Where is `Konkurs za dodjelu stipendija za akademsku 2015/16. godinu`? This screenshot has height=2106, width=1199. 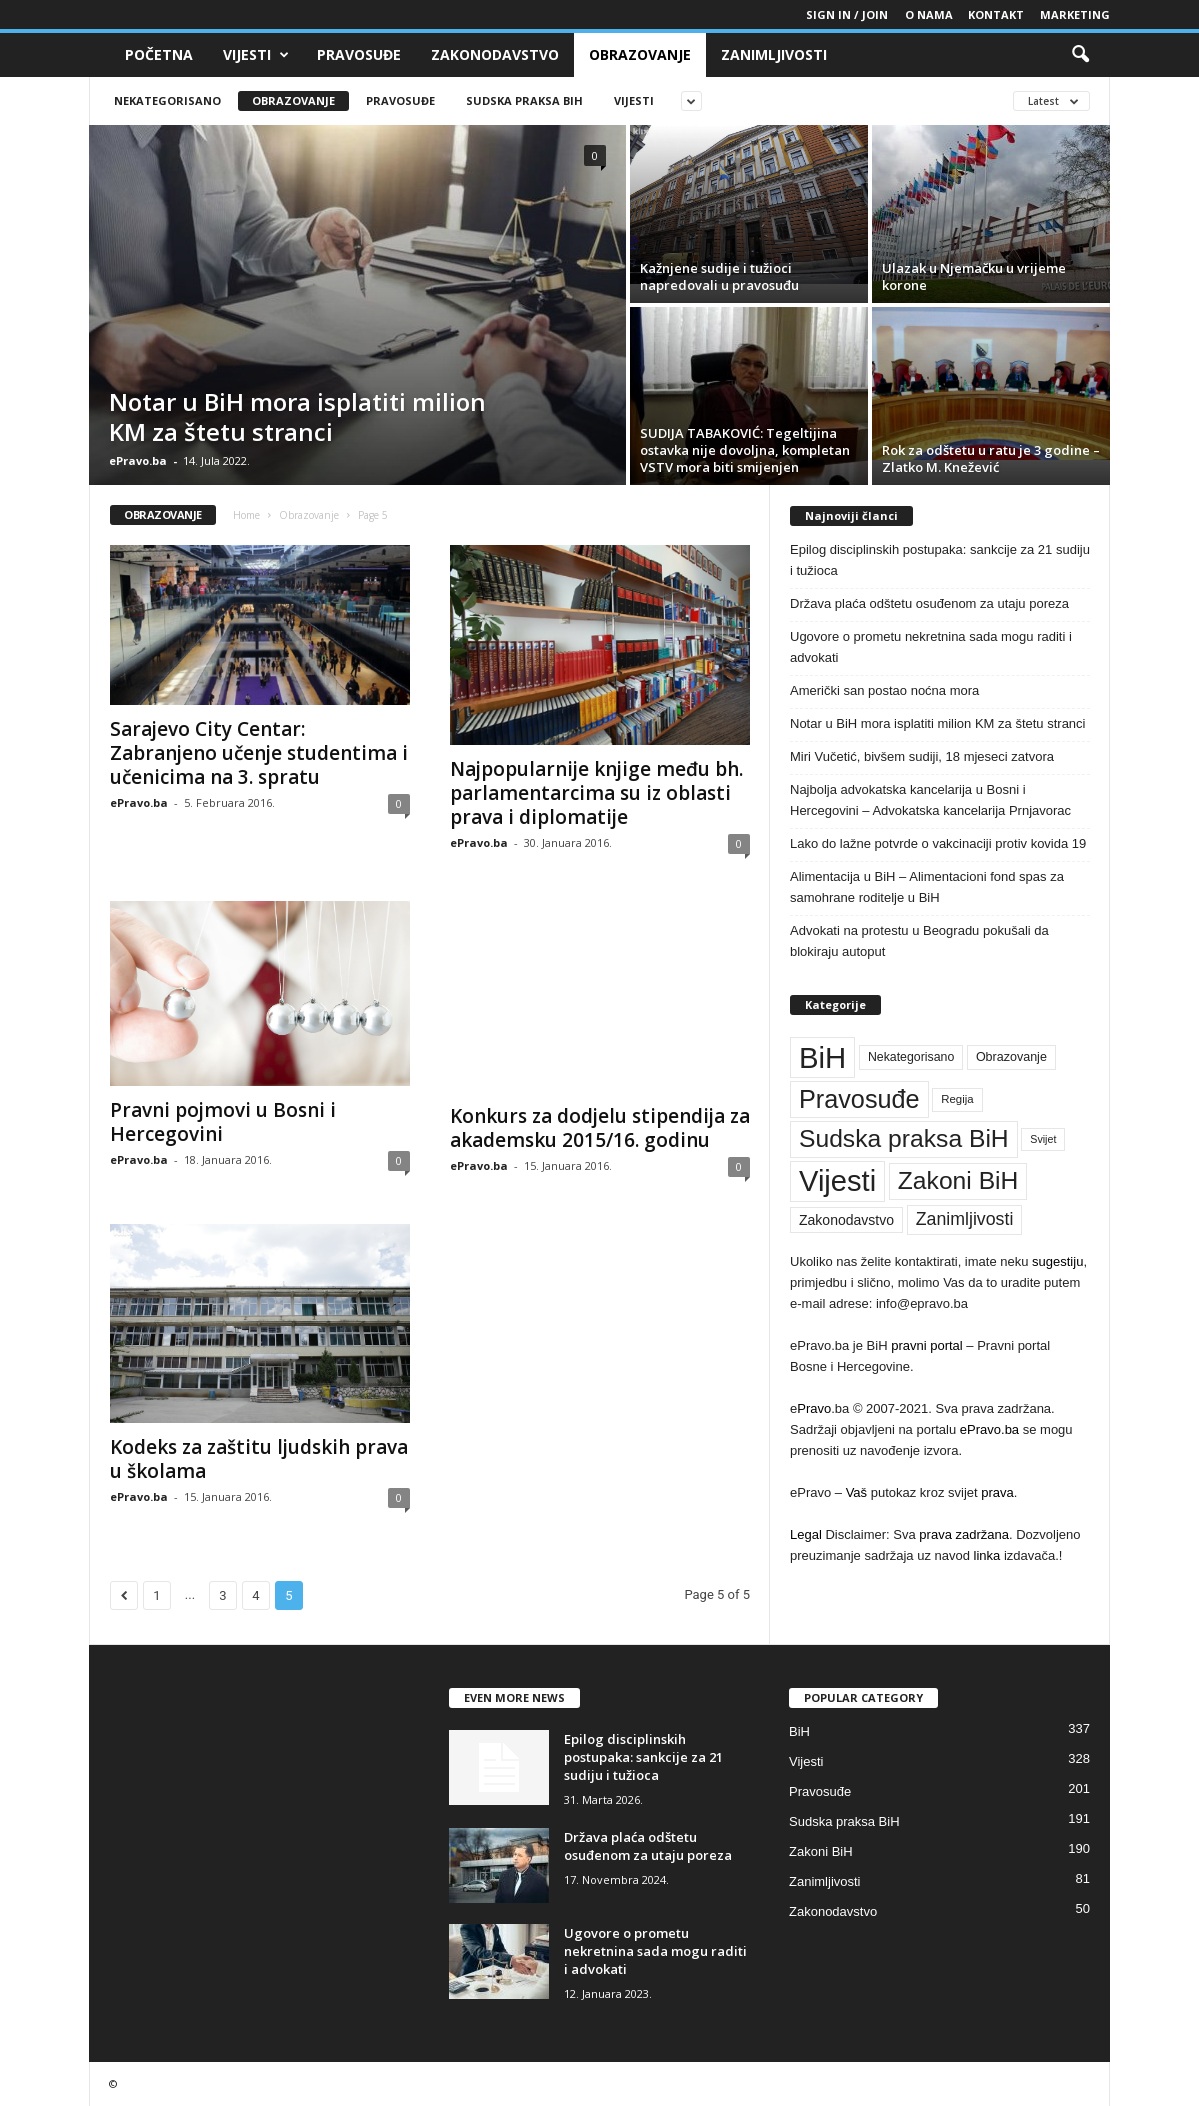
Konkurs za dodjelu stipendija za akademsku 2015/16. godinu is located at coordinates (600, 1128).